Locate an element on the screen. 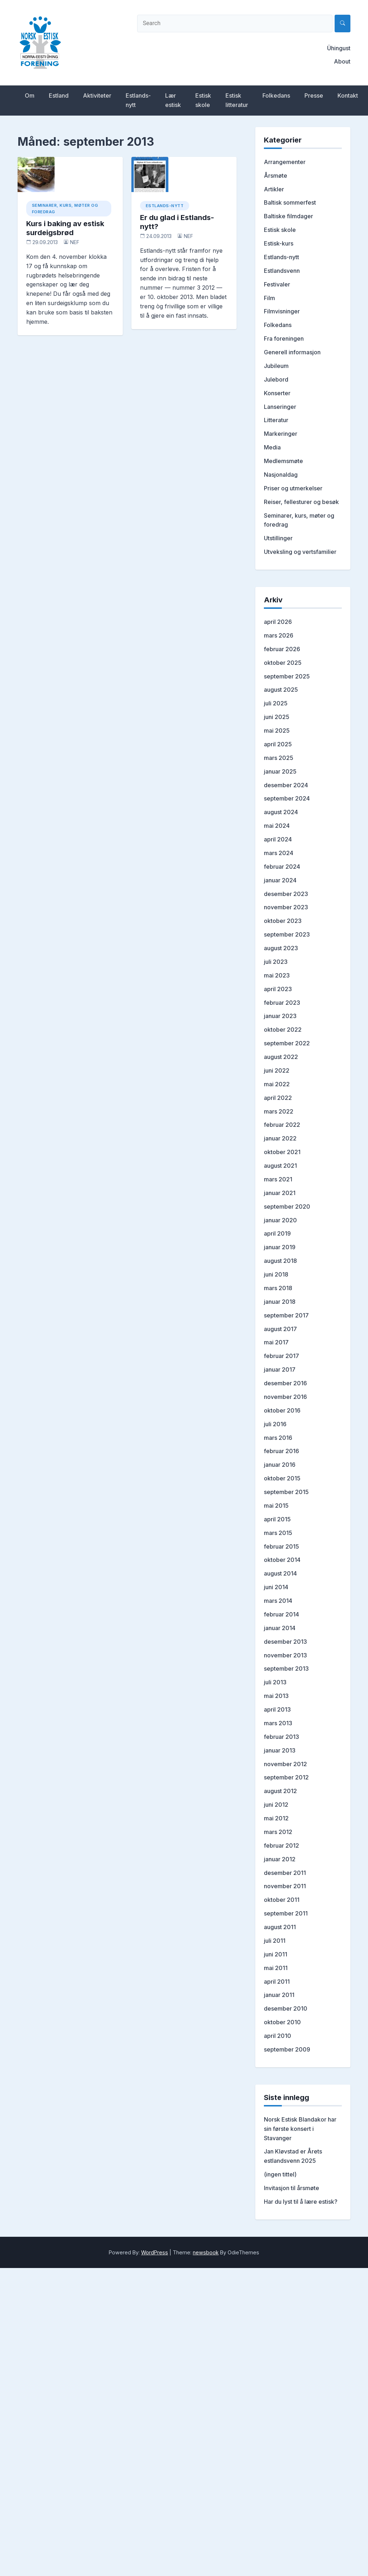 The height and width of the screenshot is (2576, 368). januar 2022 is located at coordinates (280, 1138).